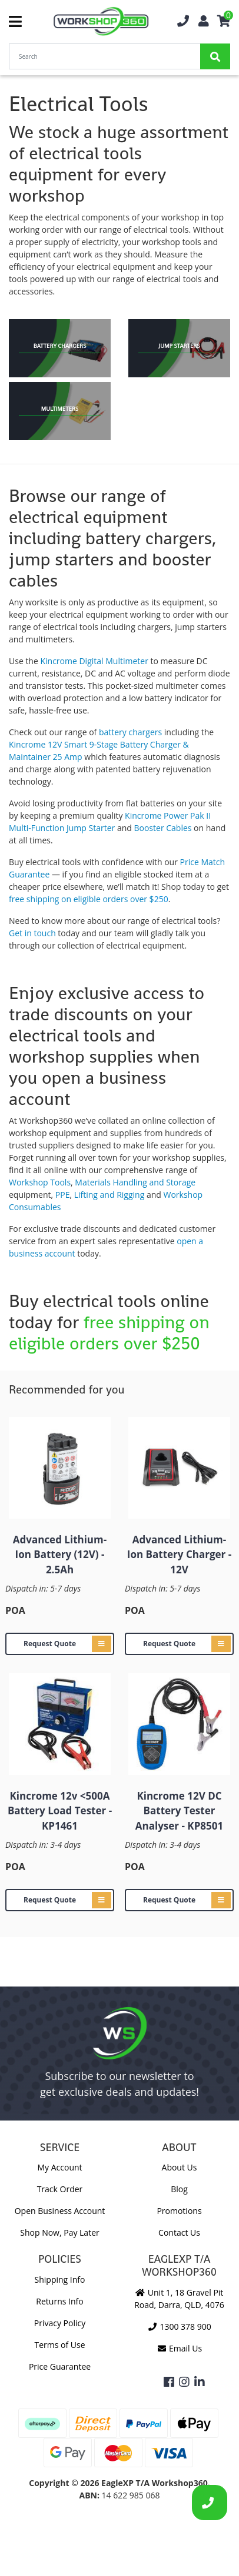 Image resolution: width=239 pixels, height=2576 pixels. What do you see at coordinates (60, 1554) in the screenshot?
I see `Advanced Lithium-Ion Battery (12V) - 2.5Ah` at bounding box center [60, 1554].